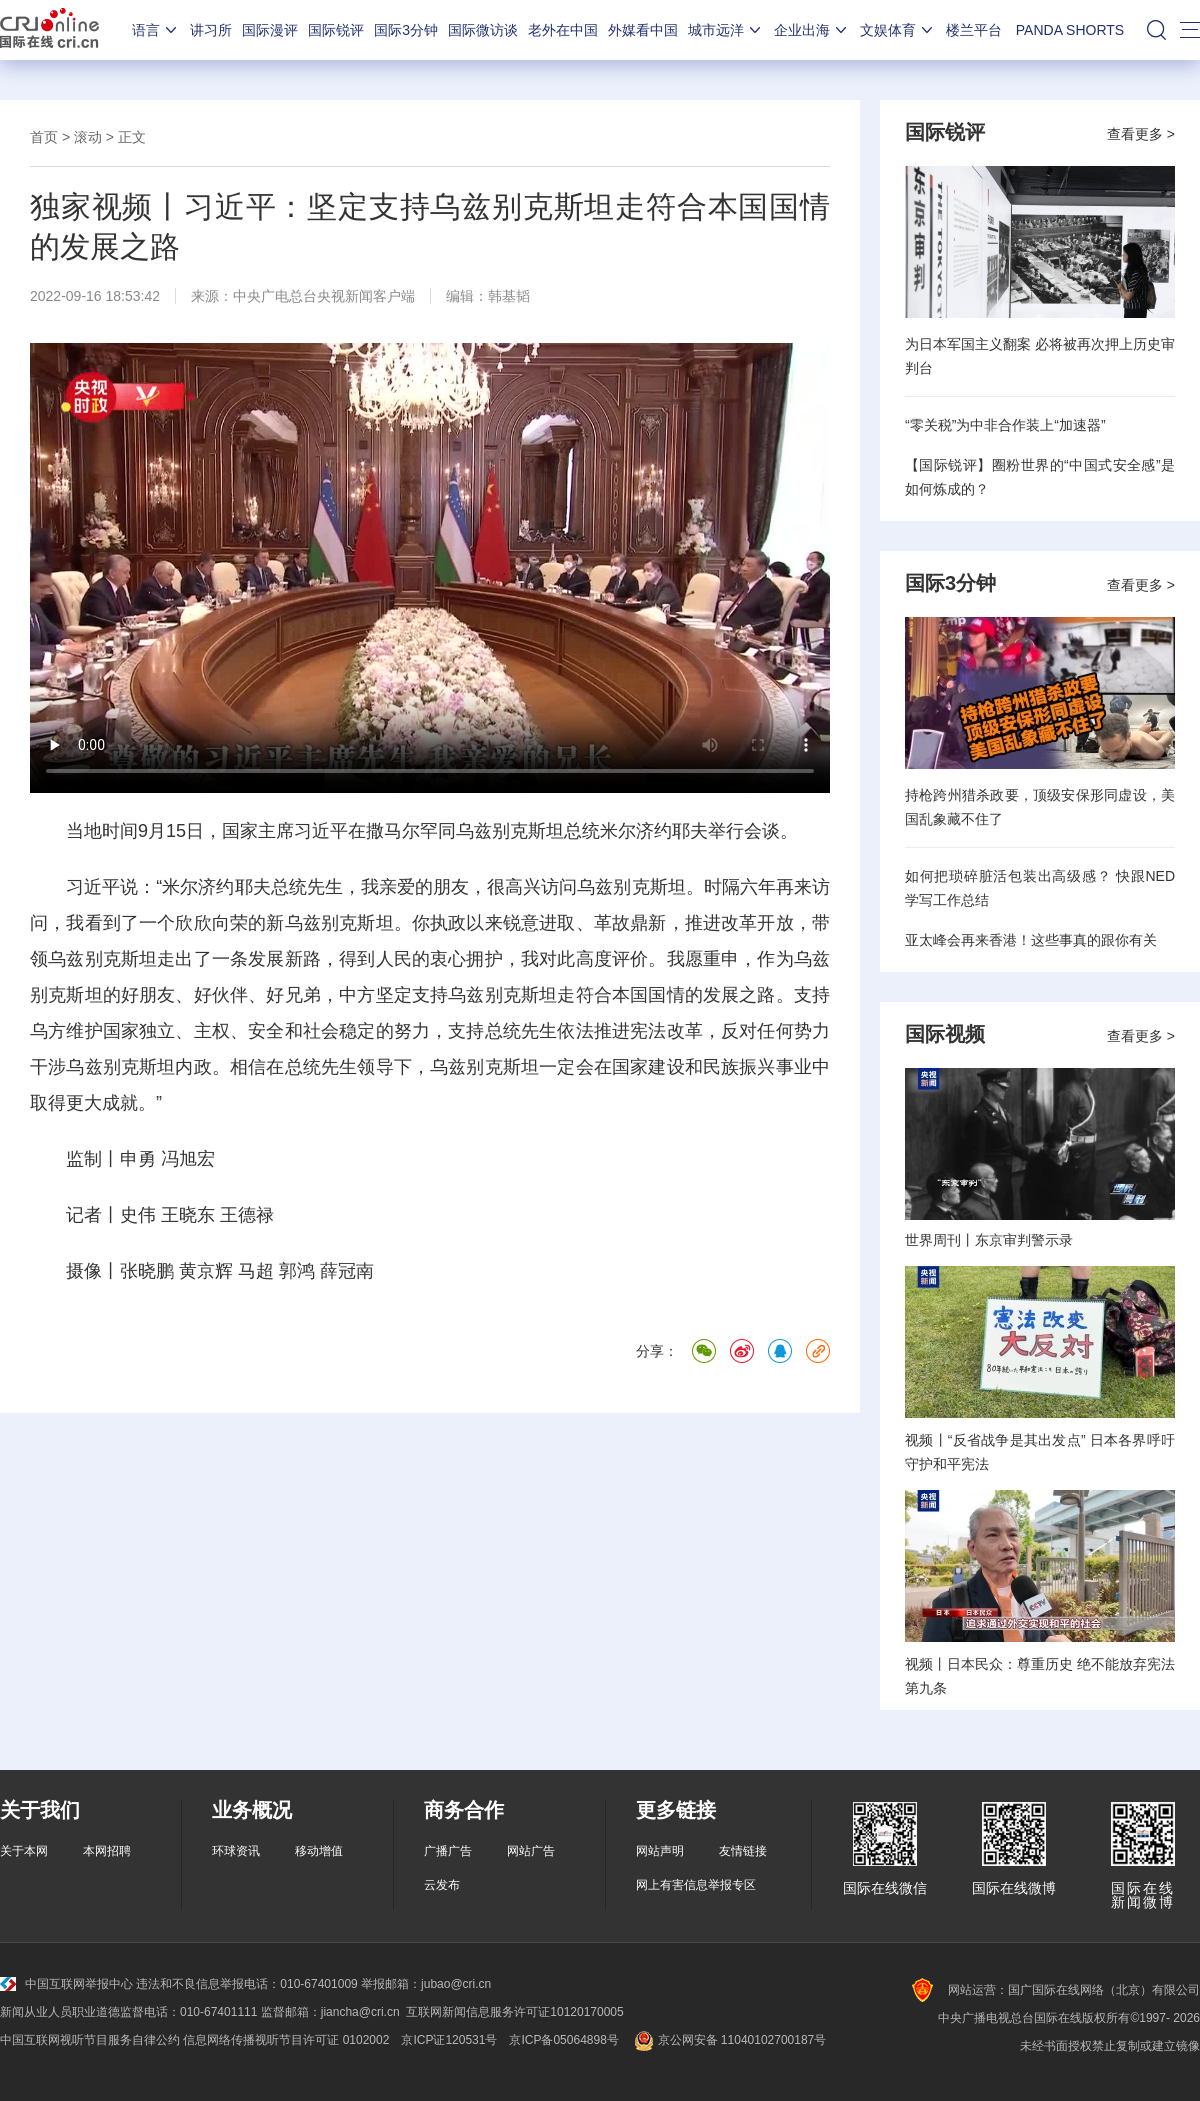  Describe the element at coordinates (643, 30) in the screenshot. I see `外媒看中国` at that location.